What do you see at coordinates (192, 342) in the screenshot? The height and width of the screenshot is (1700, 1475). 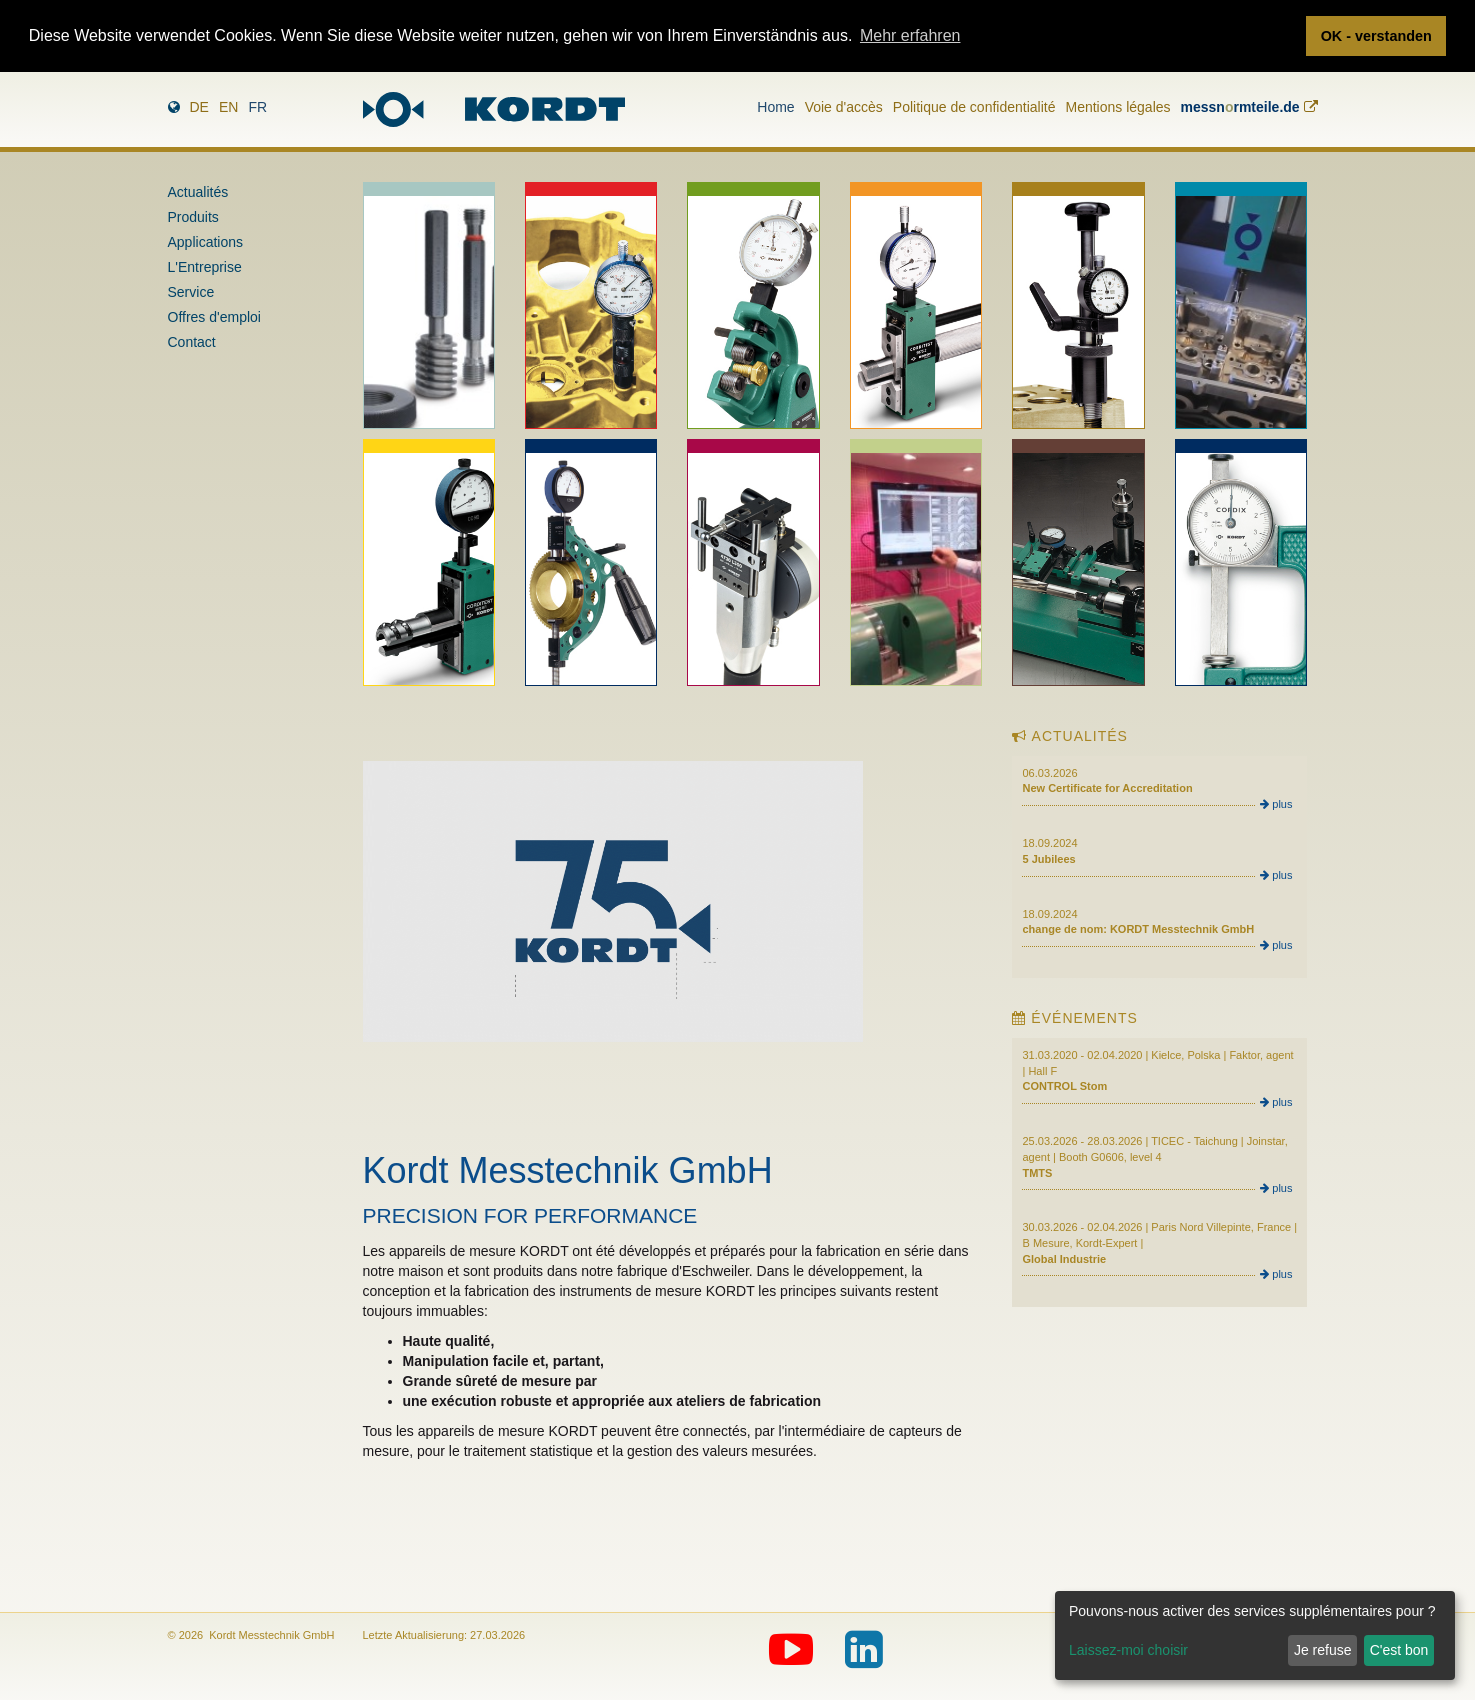 I see `Contact` at bounding box center [192, 342].